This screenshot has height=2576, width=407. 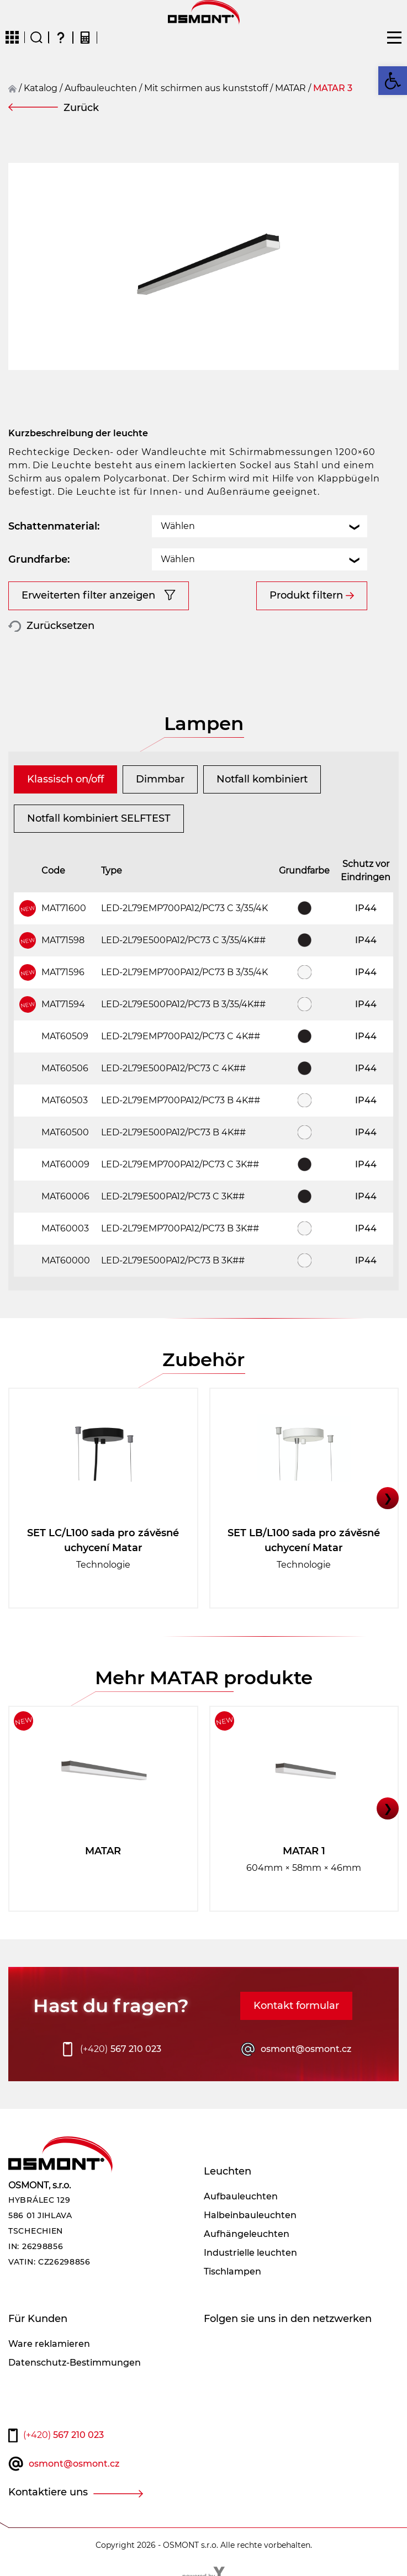 What do you see at coordinates (178, 526) in the screenshot?
I see `Wählen [textbox]` at bounding box center [178, 526].